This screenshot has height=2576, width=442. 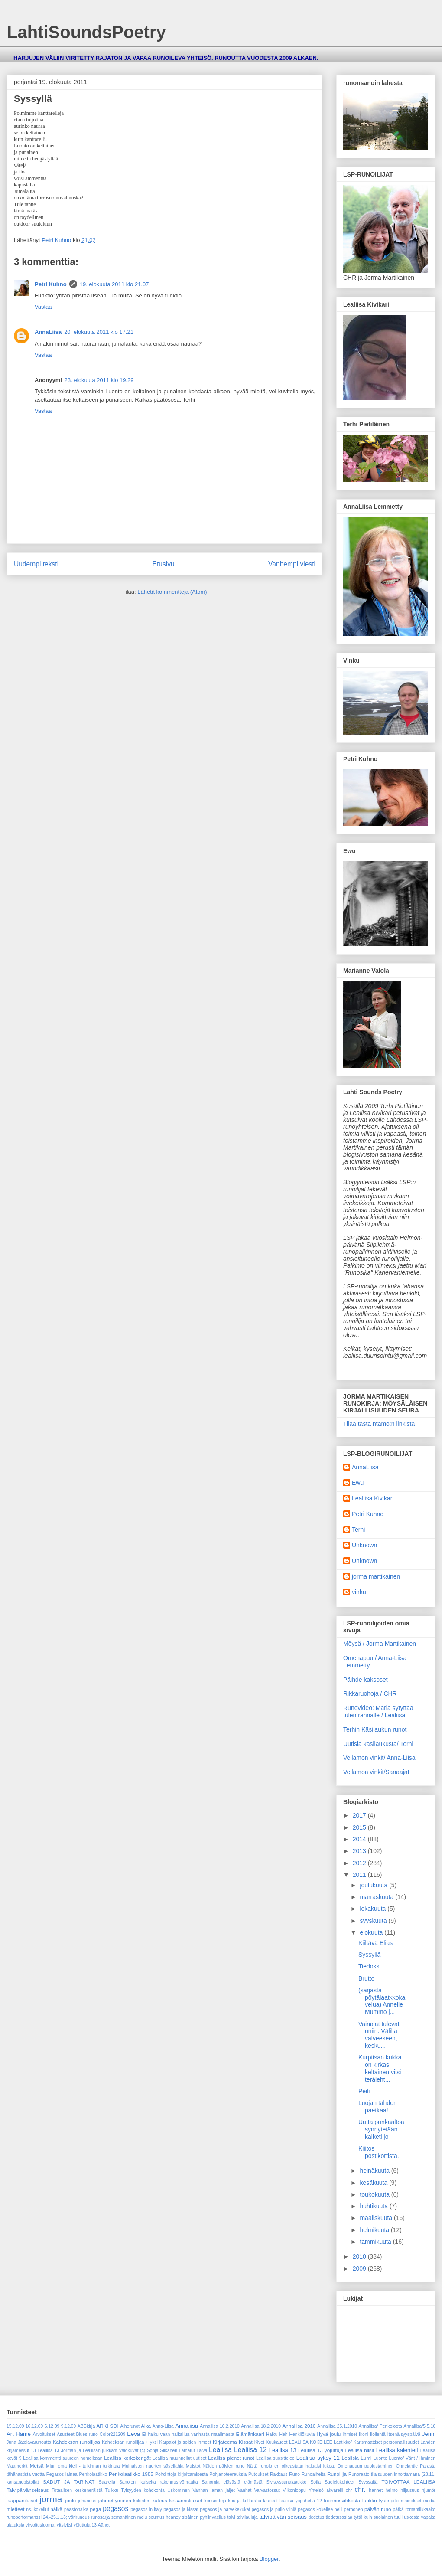 What do you see at coordinates (98, 332) in the screenshot?
I see `20. elokuuta 2011 klo 17.21` at bounding box center [98, 332].